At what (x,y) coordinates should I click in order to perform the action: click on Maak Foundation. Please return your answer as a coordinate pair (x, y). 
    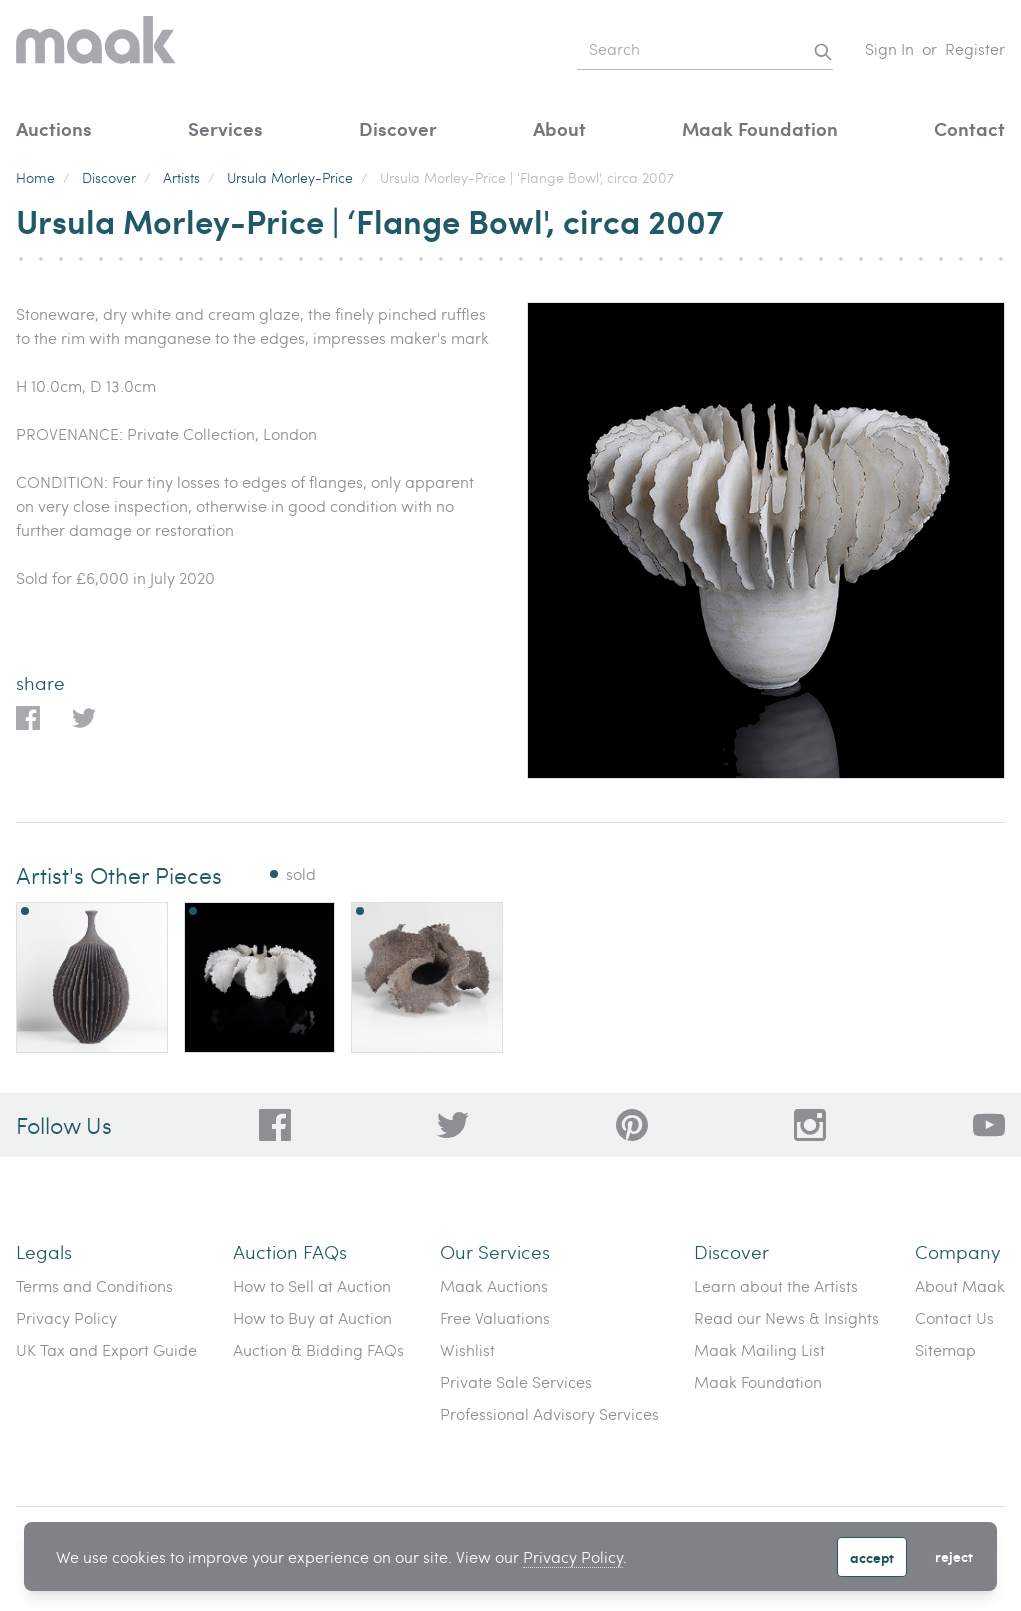
    Looking at the image, I should click on (760, 128).